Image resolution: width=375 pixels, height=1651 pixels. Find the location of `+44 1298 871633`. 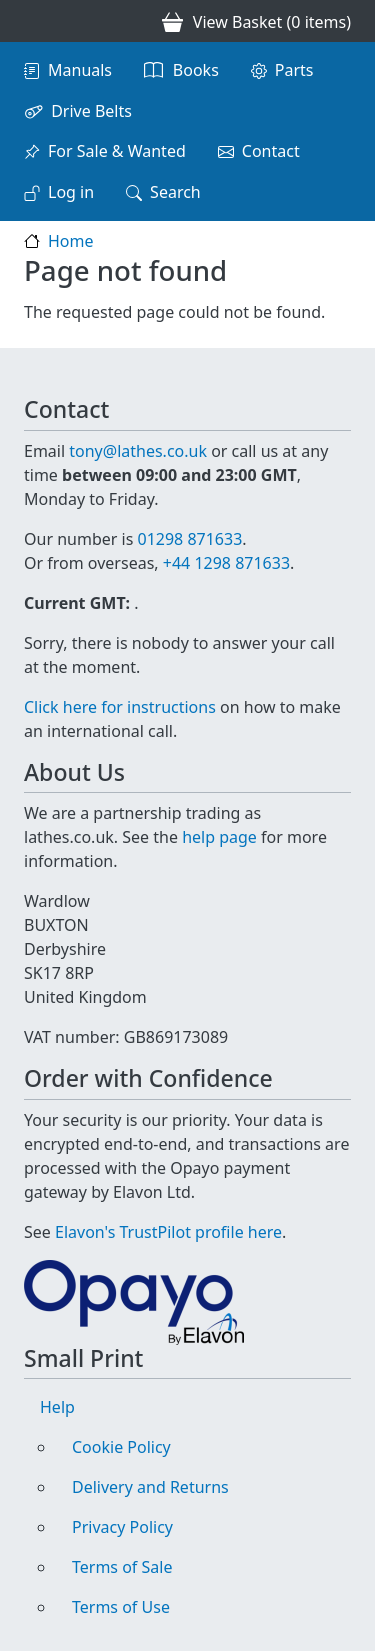

+44 1298 871633 is located at coordinates (226, 563).